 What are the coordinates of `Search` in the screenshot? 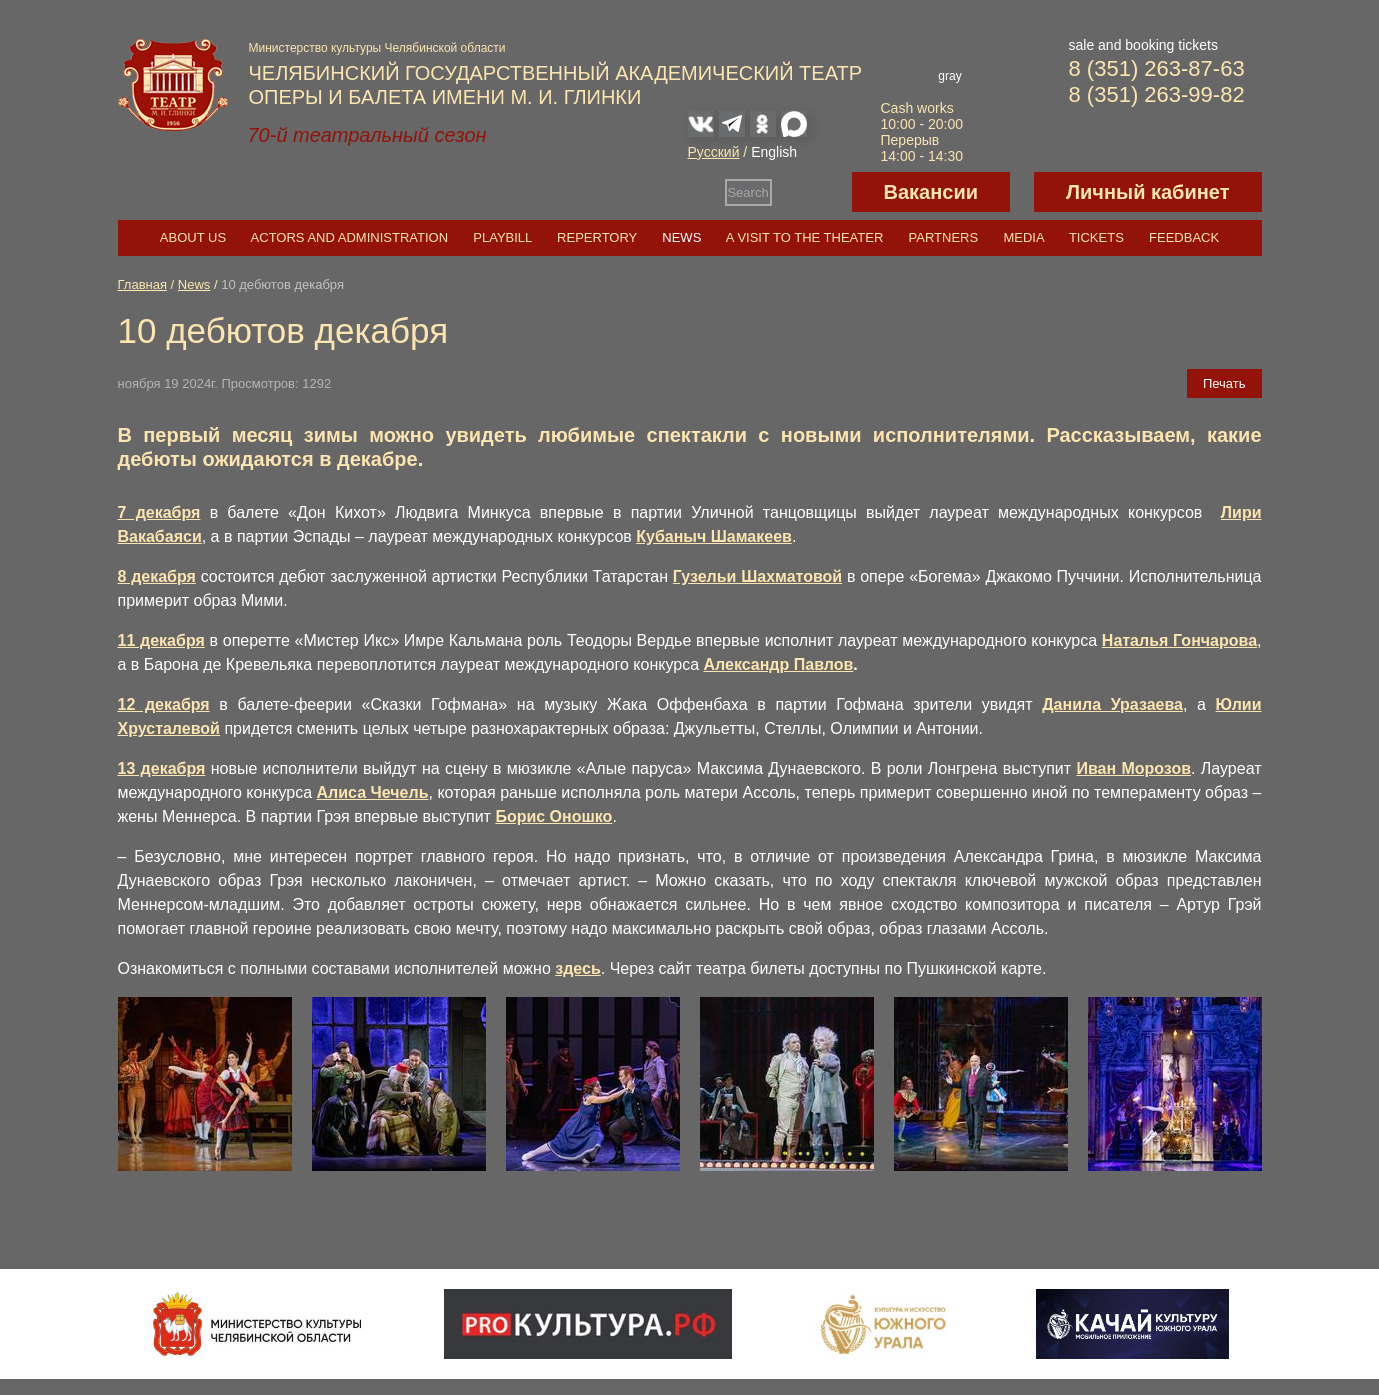 It's located at (747, 192).